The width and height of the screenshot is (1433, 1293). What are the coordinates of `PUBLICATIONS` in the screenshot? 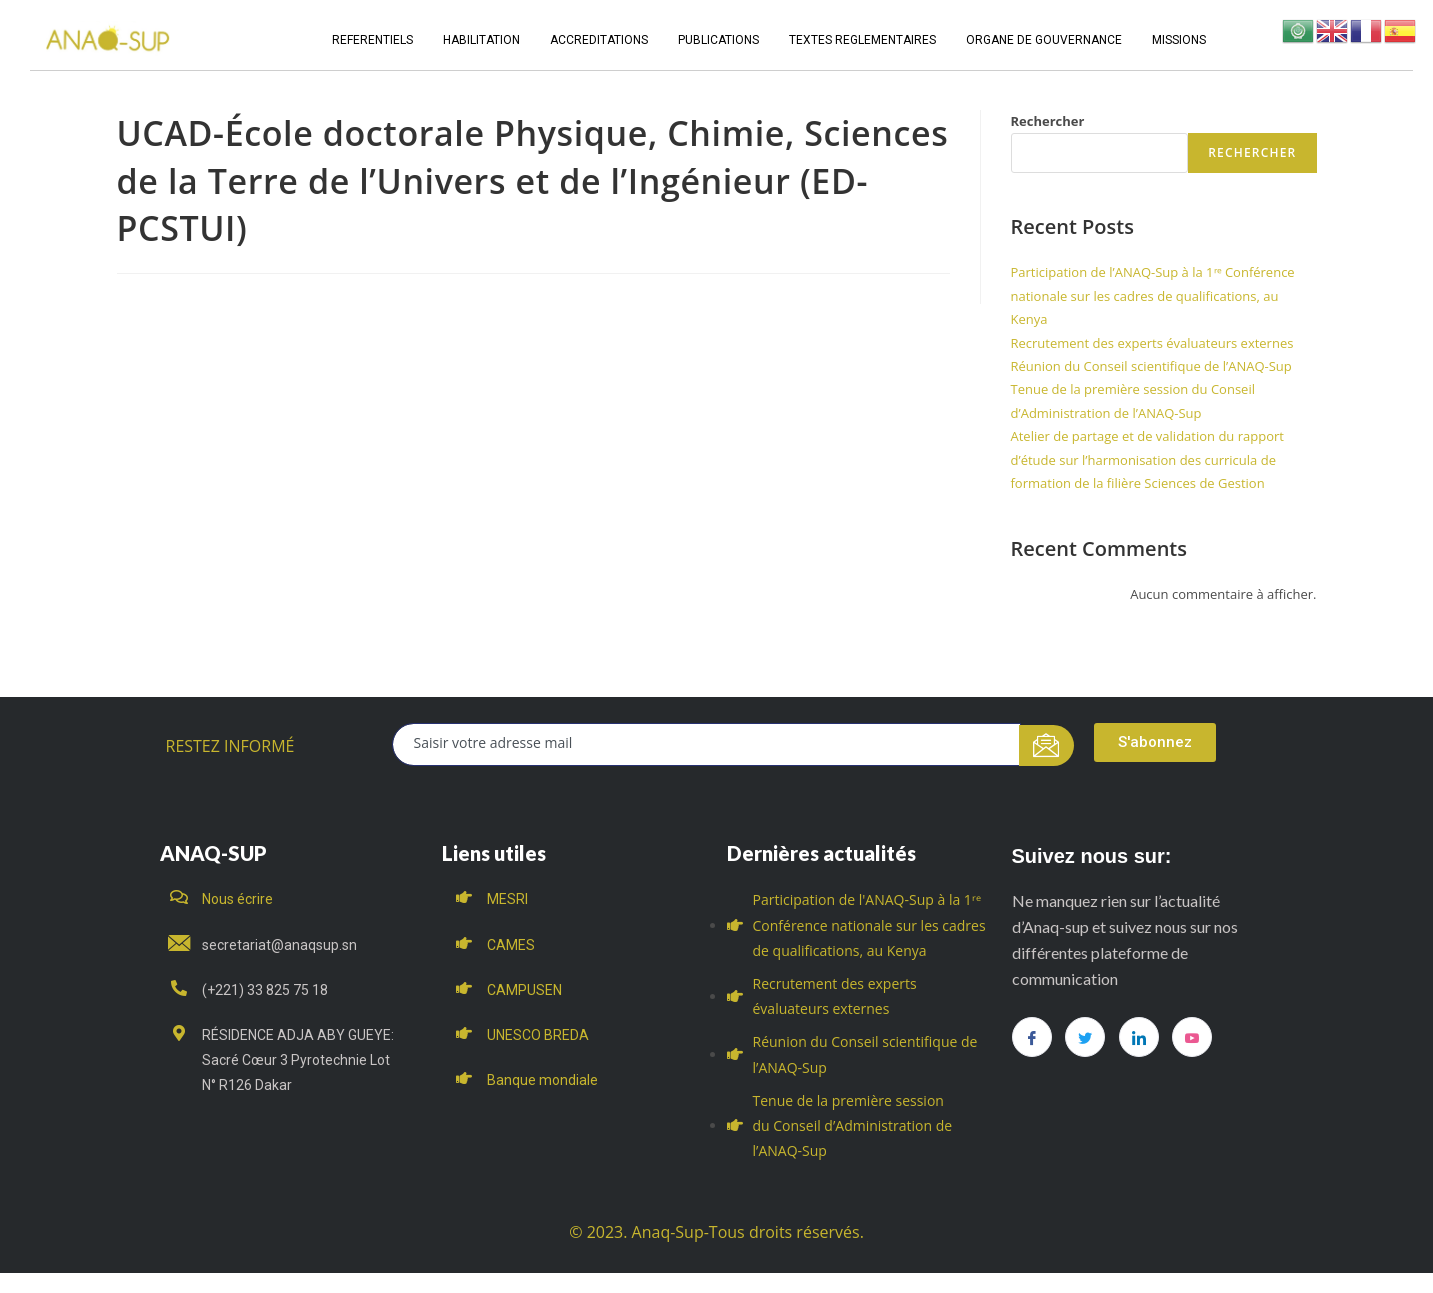 It's located at (718, 40).